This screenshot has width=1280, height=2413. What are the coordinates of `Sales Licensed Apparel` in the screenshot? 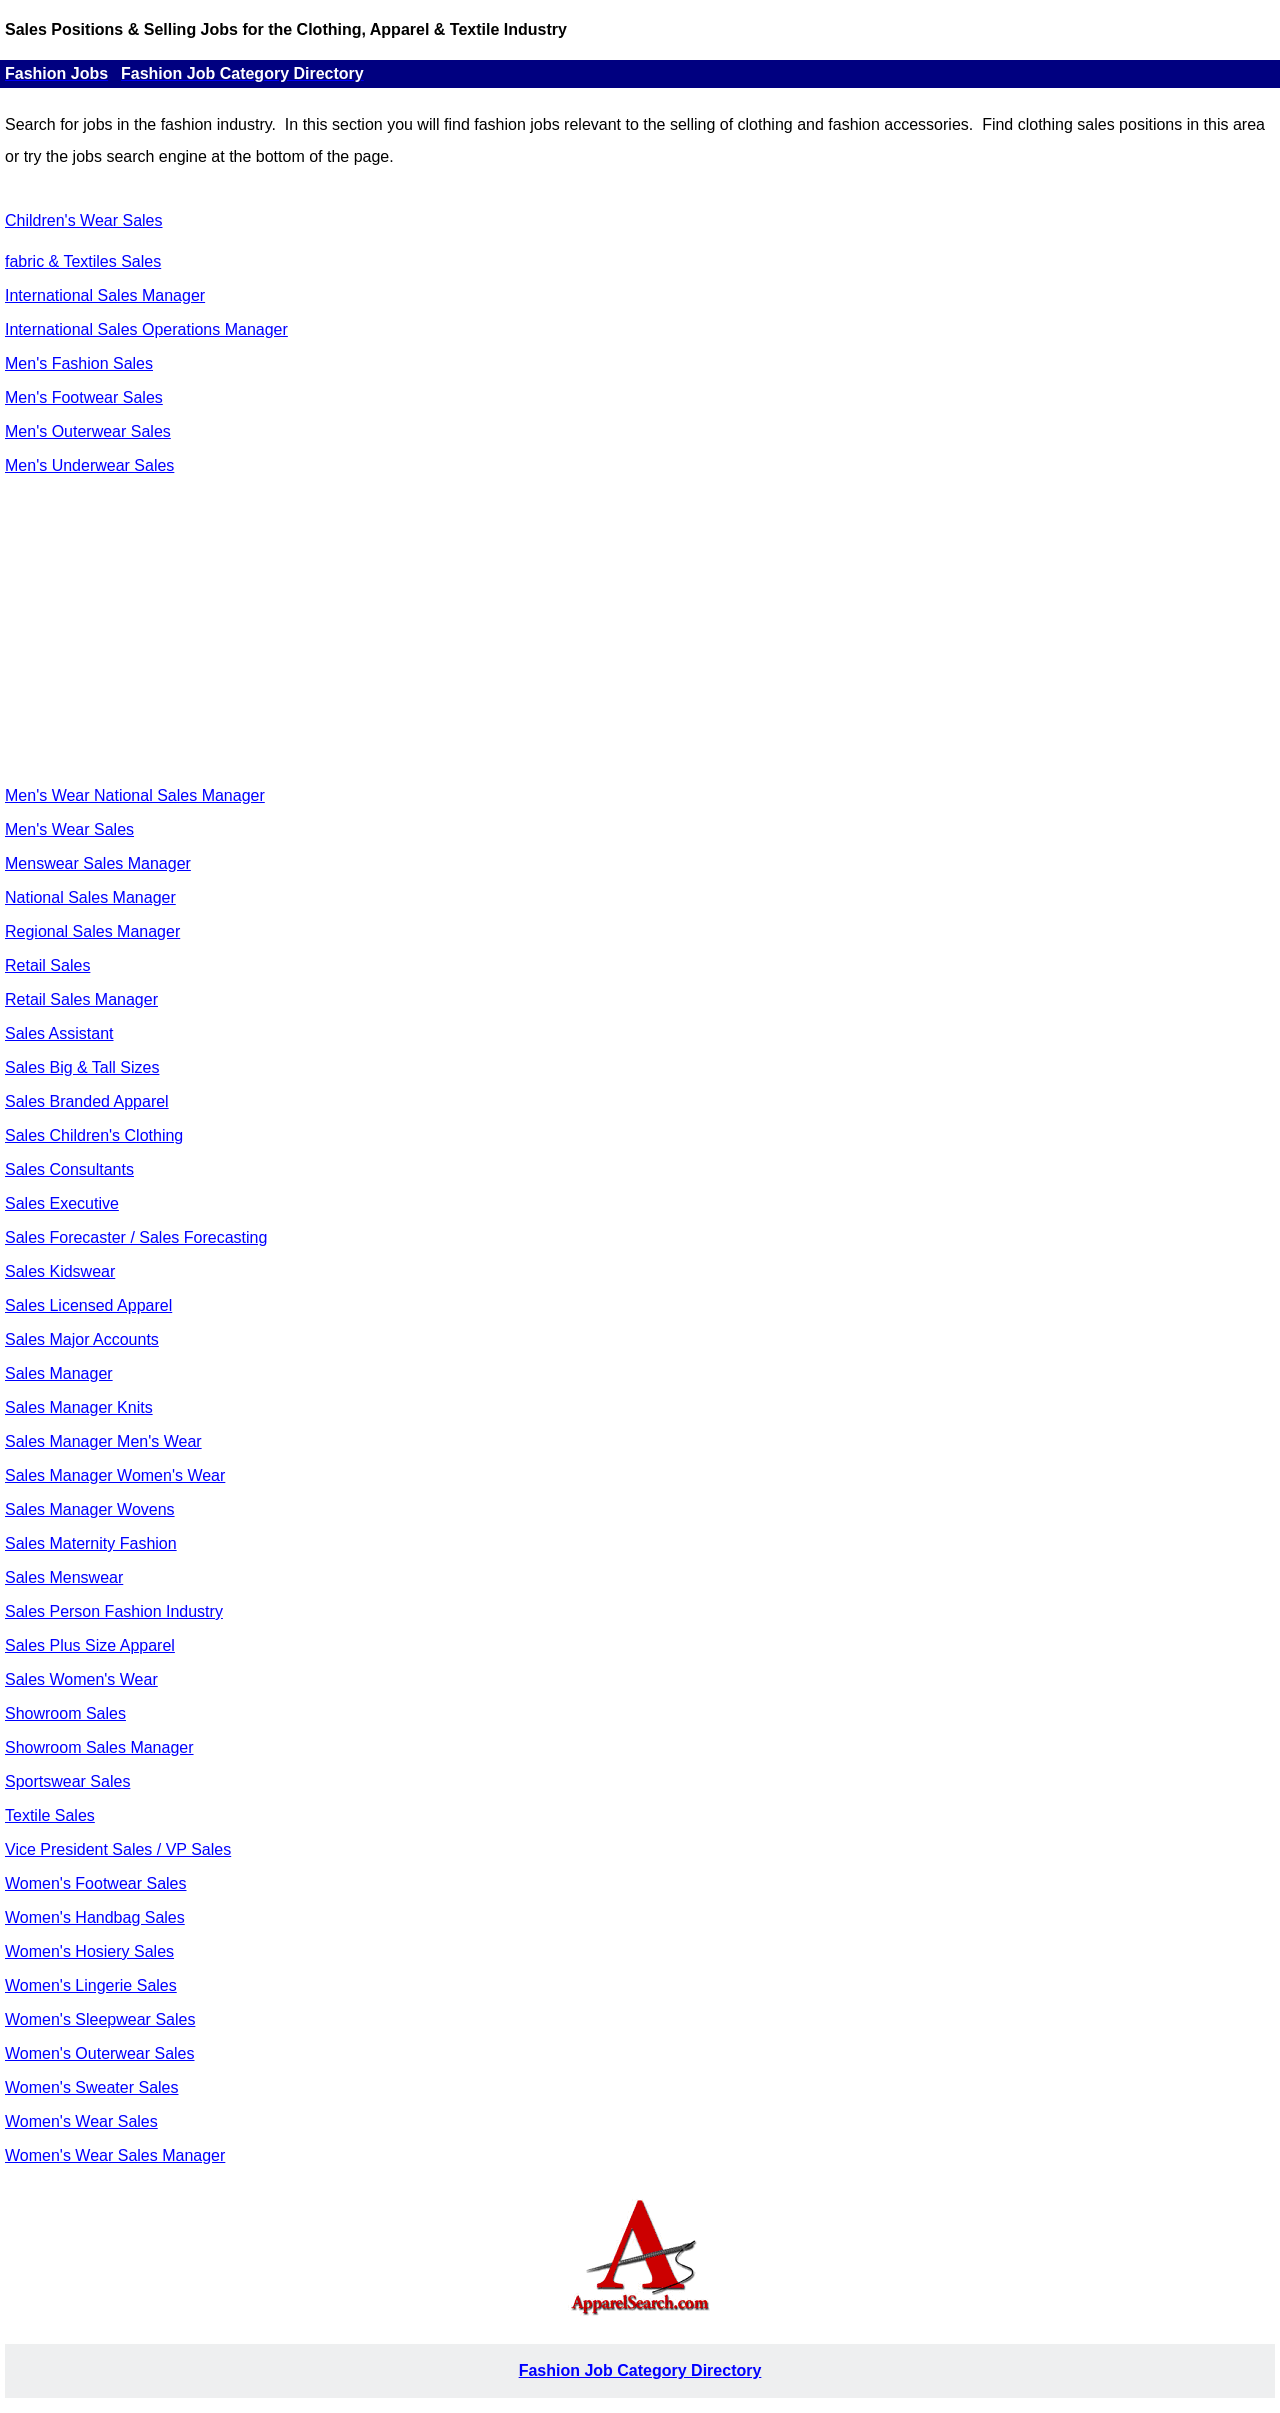 It's located at (88, 1305).